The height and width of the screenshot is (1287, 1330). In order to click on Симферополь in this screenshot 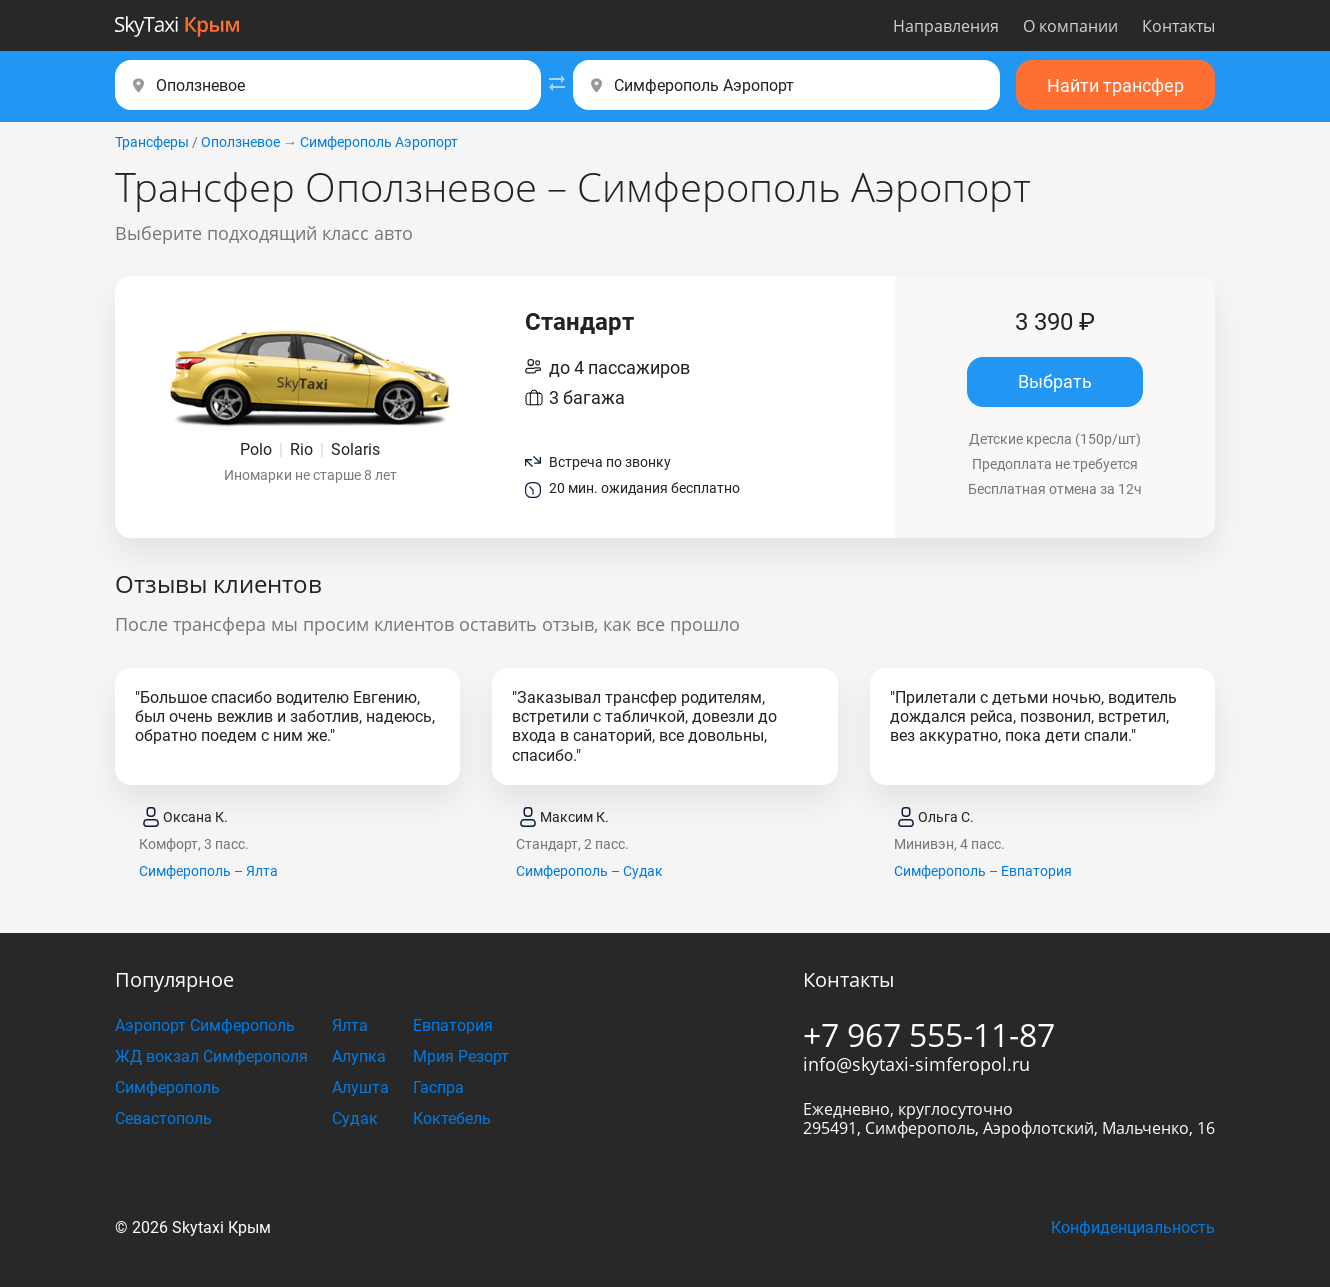, I will do `click(167, 1087)`.